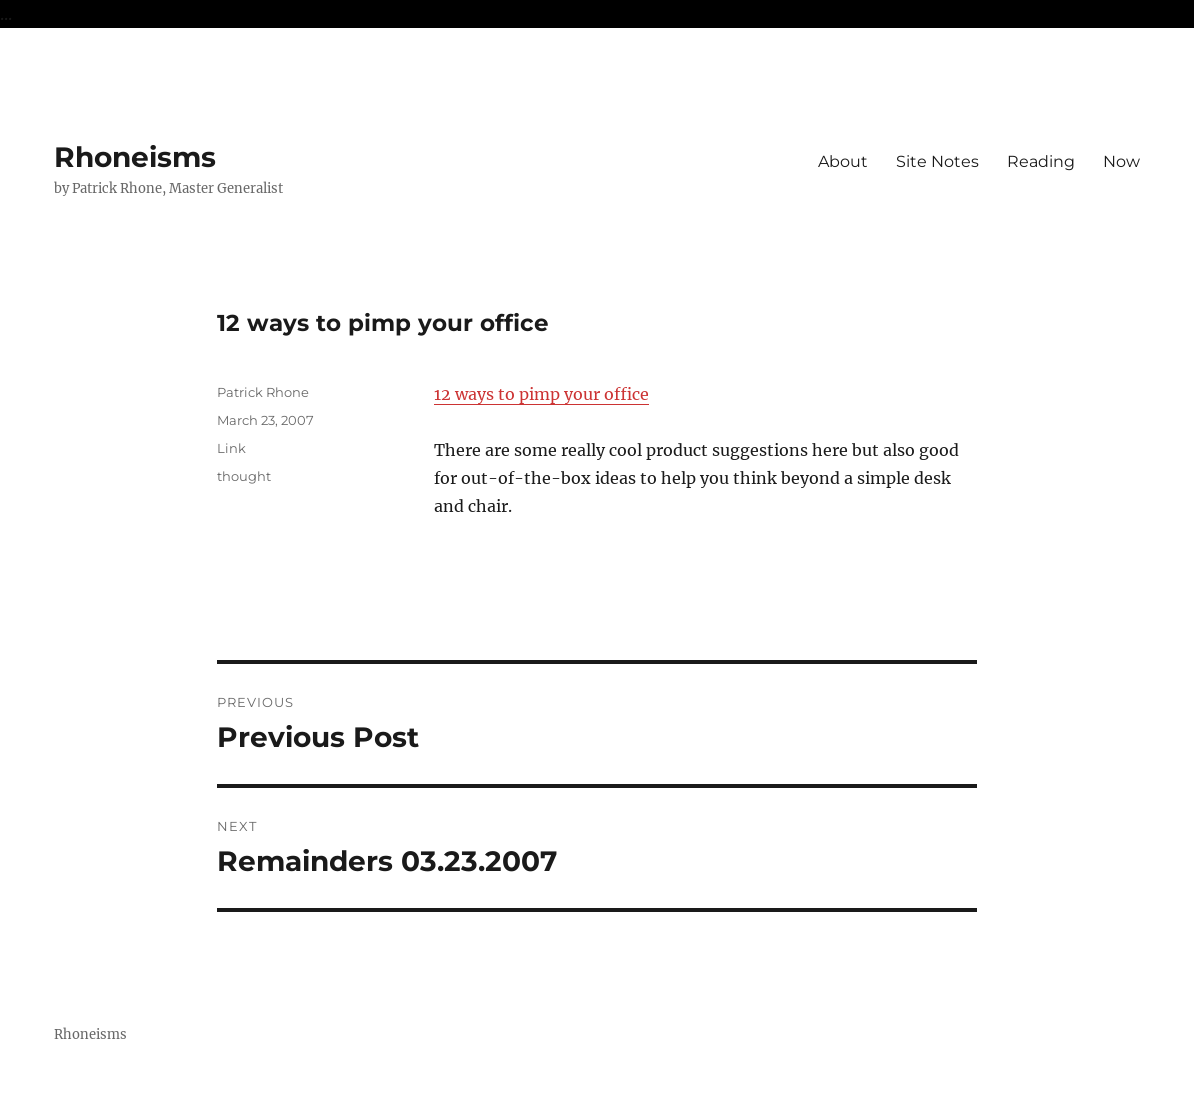  What do you see at coordinates (1121, 161) in the screenshot?
I see `Now` at bounding box center [1121, 161].